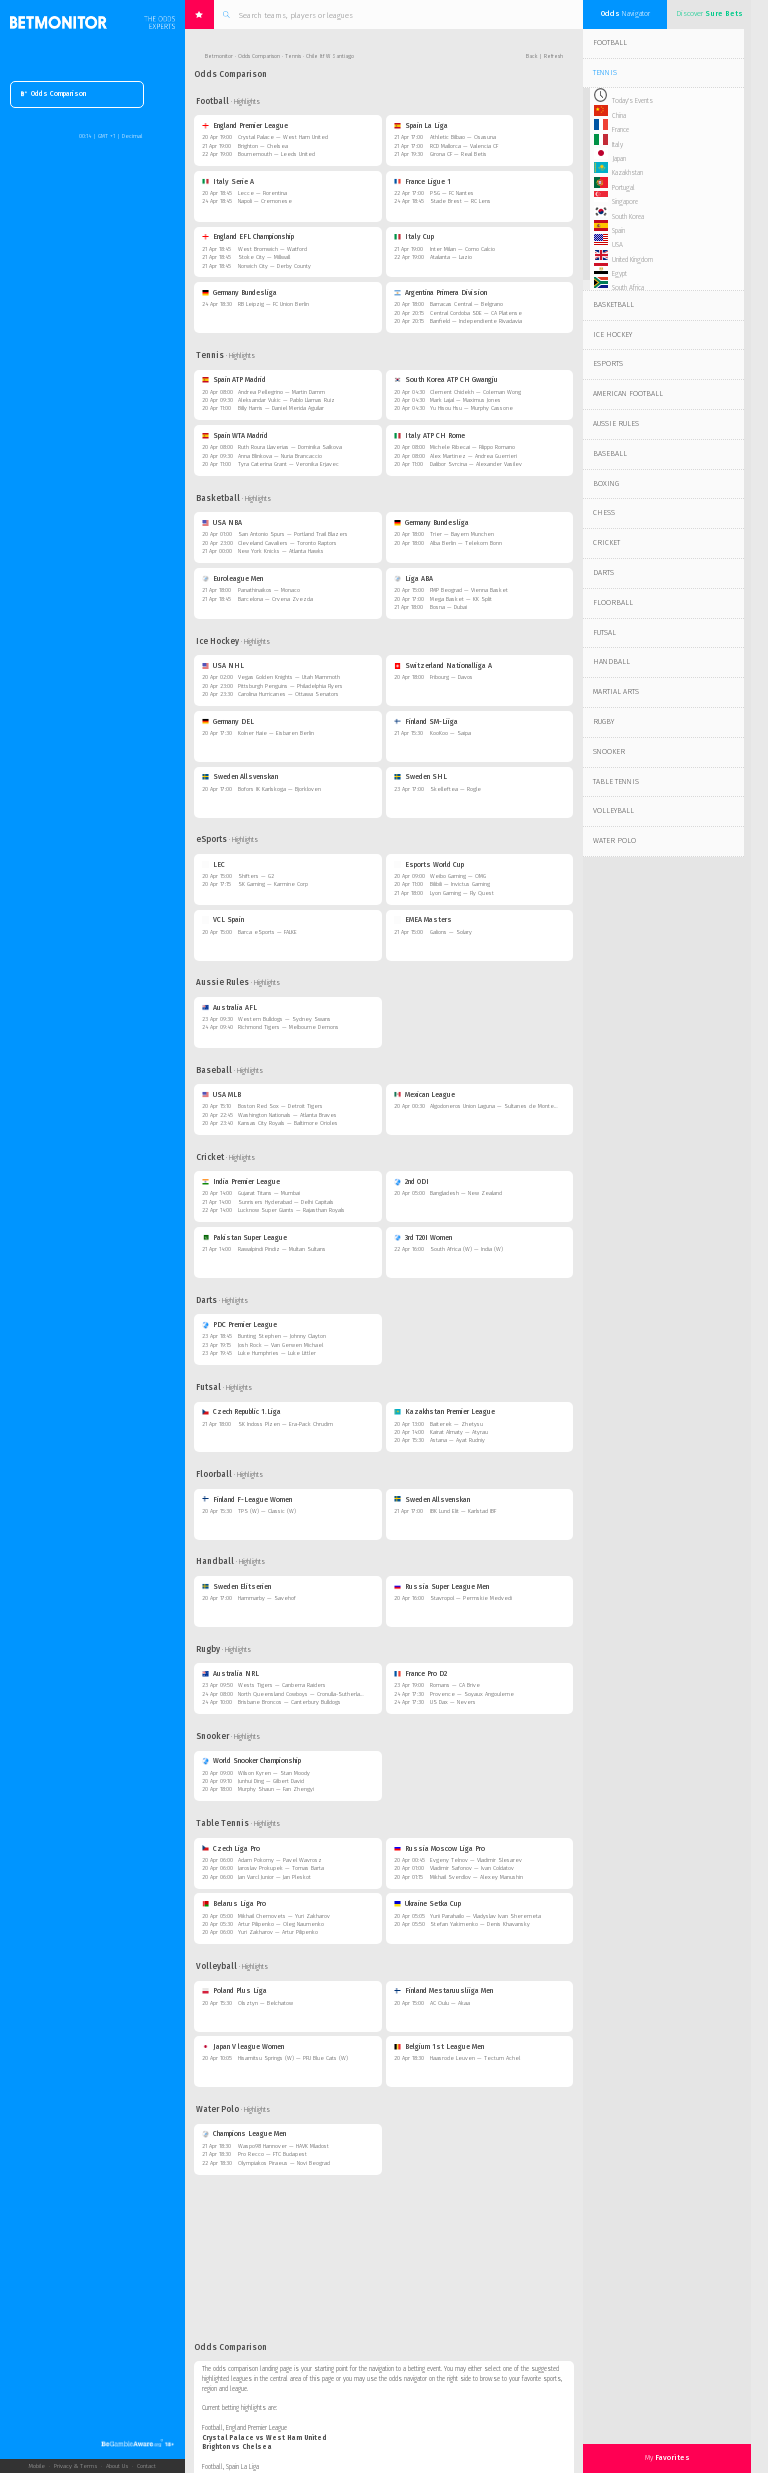  Describe the element at coordinates (273, 304) in the screenshot. I see `RB Leipzig — FC Union Berlin` at that location.